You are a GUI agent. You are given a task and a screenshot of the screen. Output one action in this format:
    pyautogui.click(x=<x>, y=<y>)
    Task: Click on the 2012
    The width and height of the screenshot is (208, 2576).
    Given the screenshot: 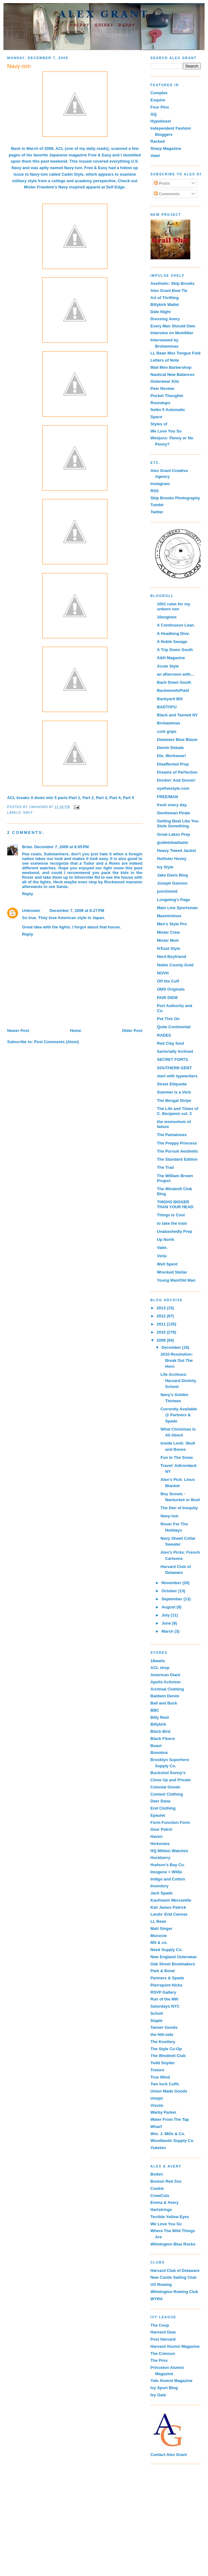 What is the action you would take?
    pyautogui.click(x=162, y=1316)
    